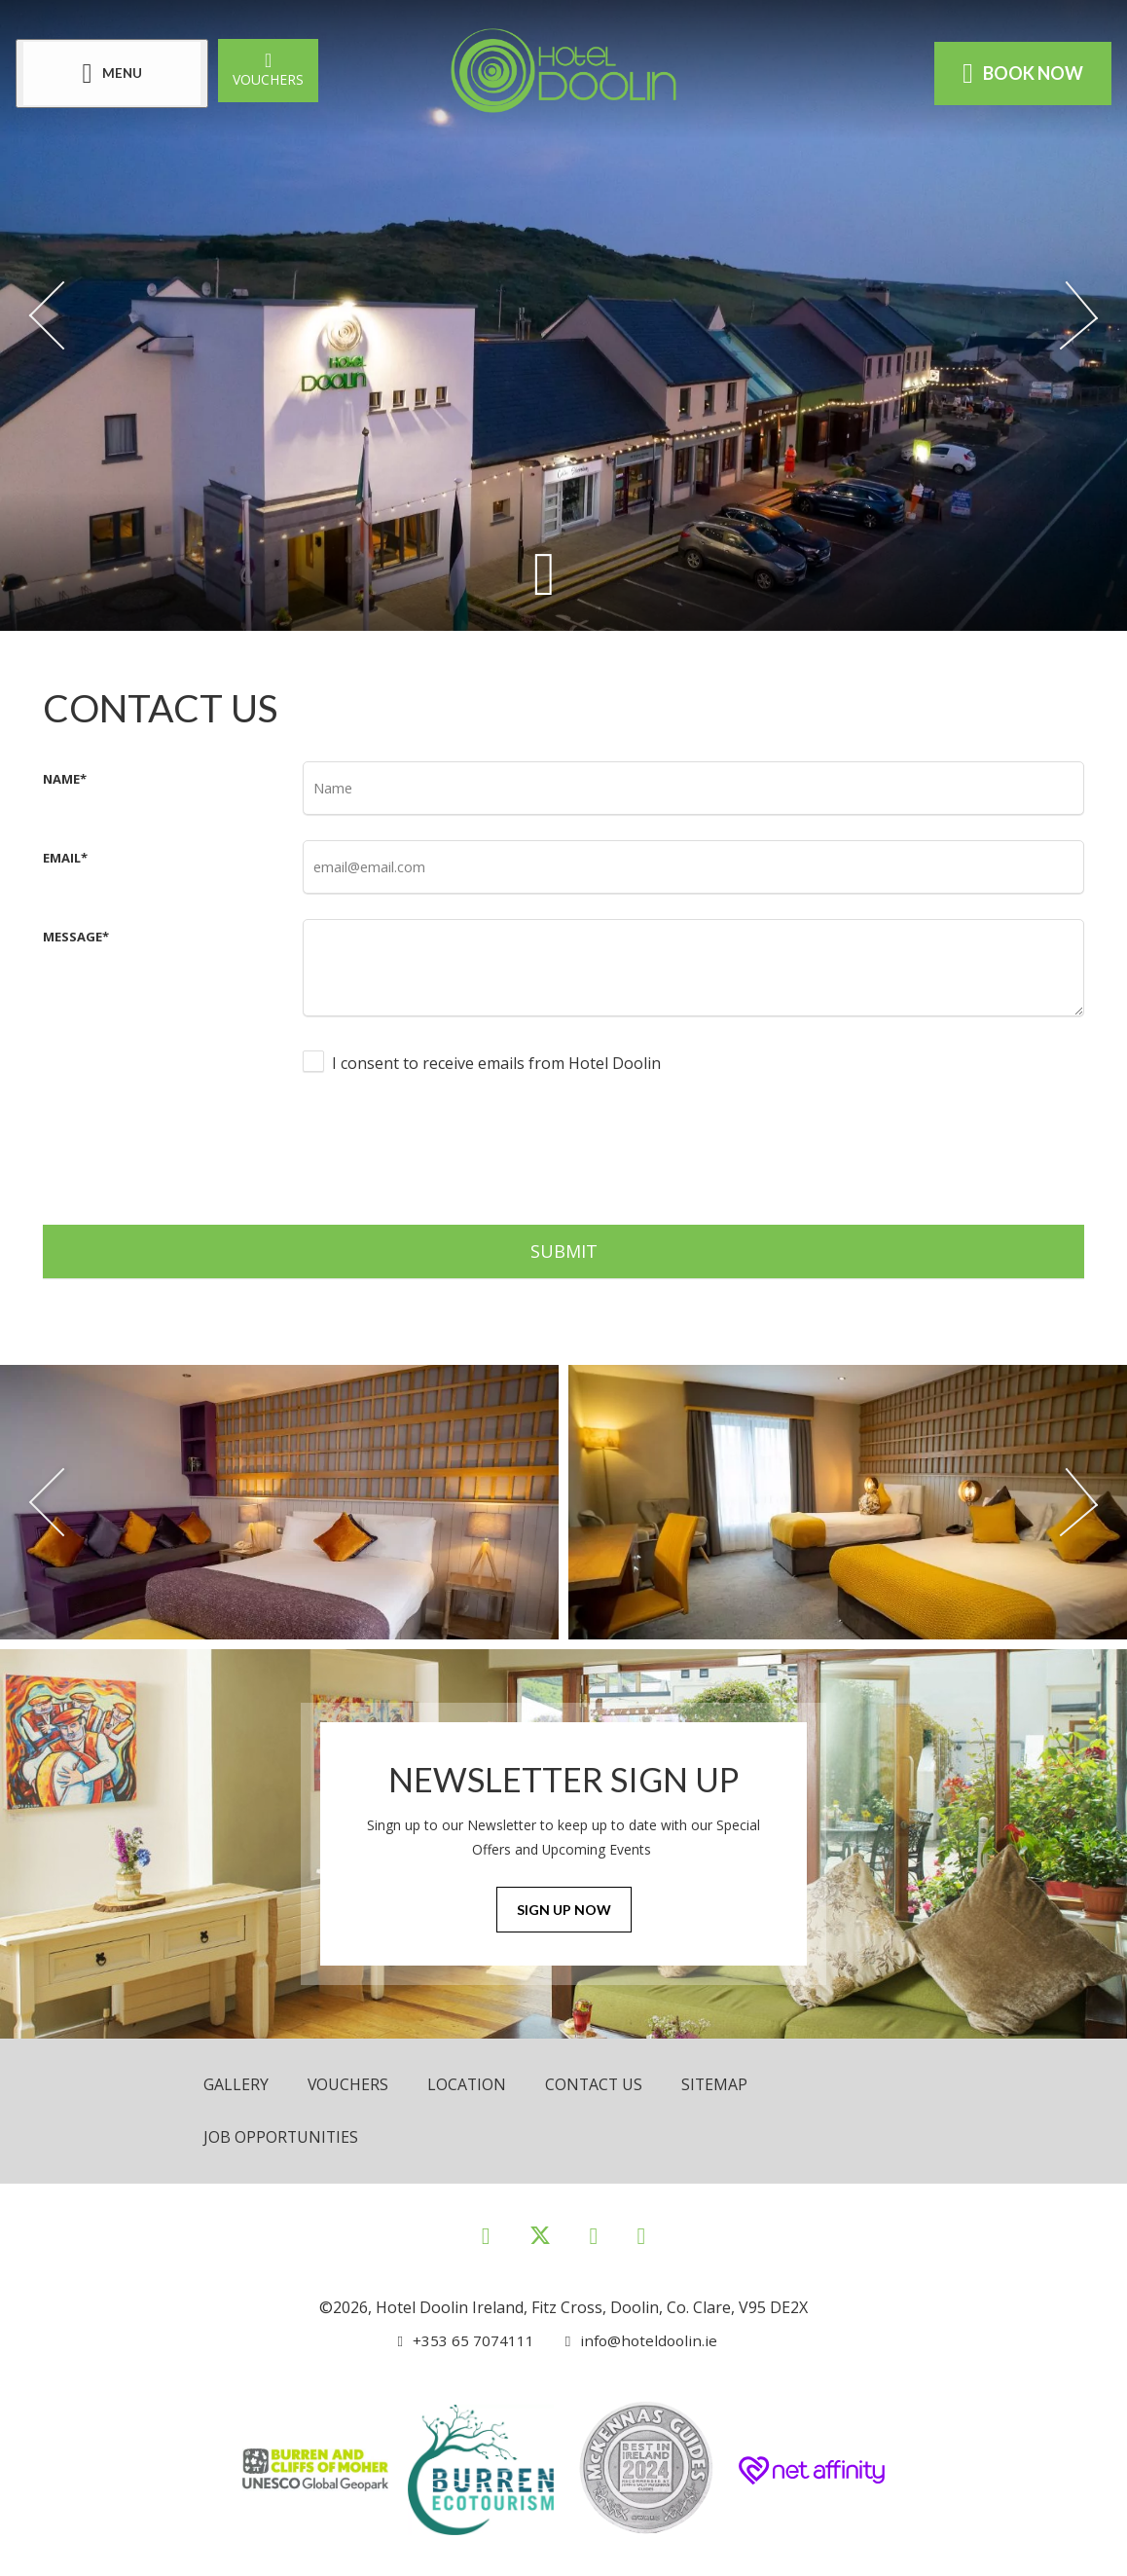 The width and height of the screenshot is (1127, 2576). Describe the element at coordinates (65, 779) in the screenshot. I see `Name` at that location.